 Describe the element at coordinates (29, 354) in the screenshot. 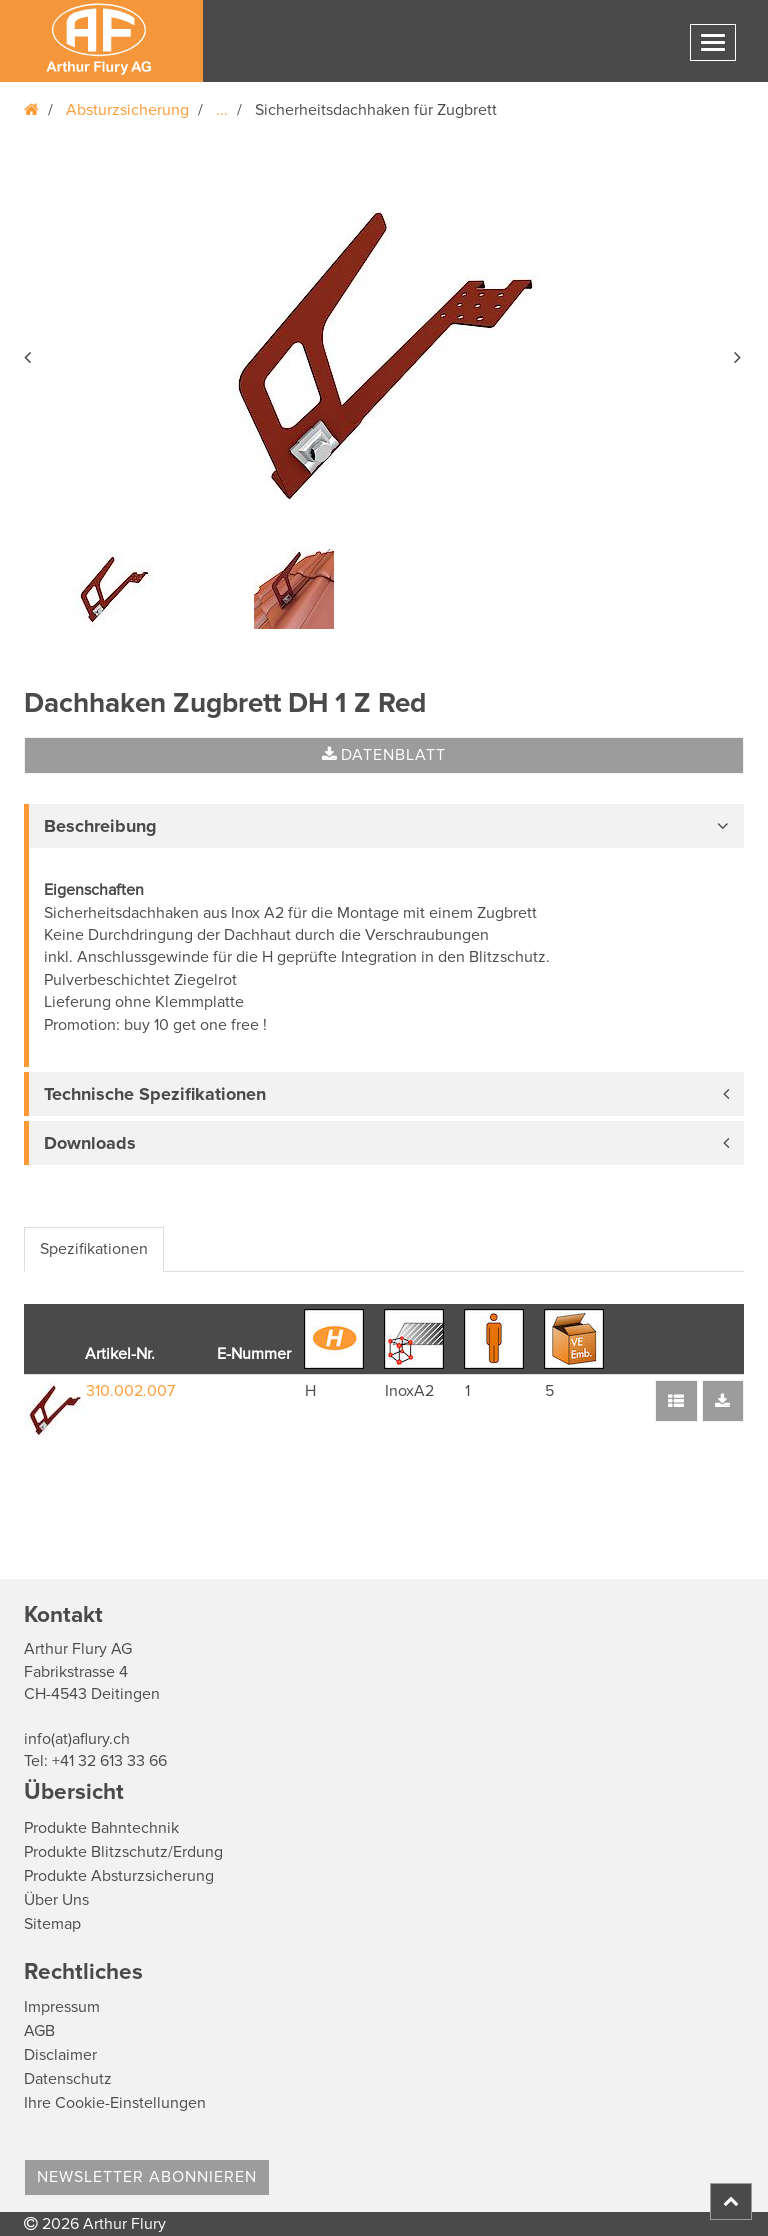

I see `[button]` at that location.